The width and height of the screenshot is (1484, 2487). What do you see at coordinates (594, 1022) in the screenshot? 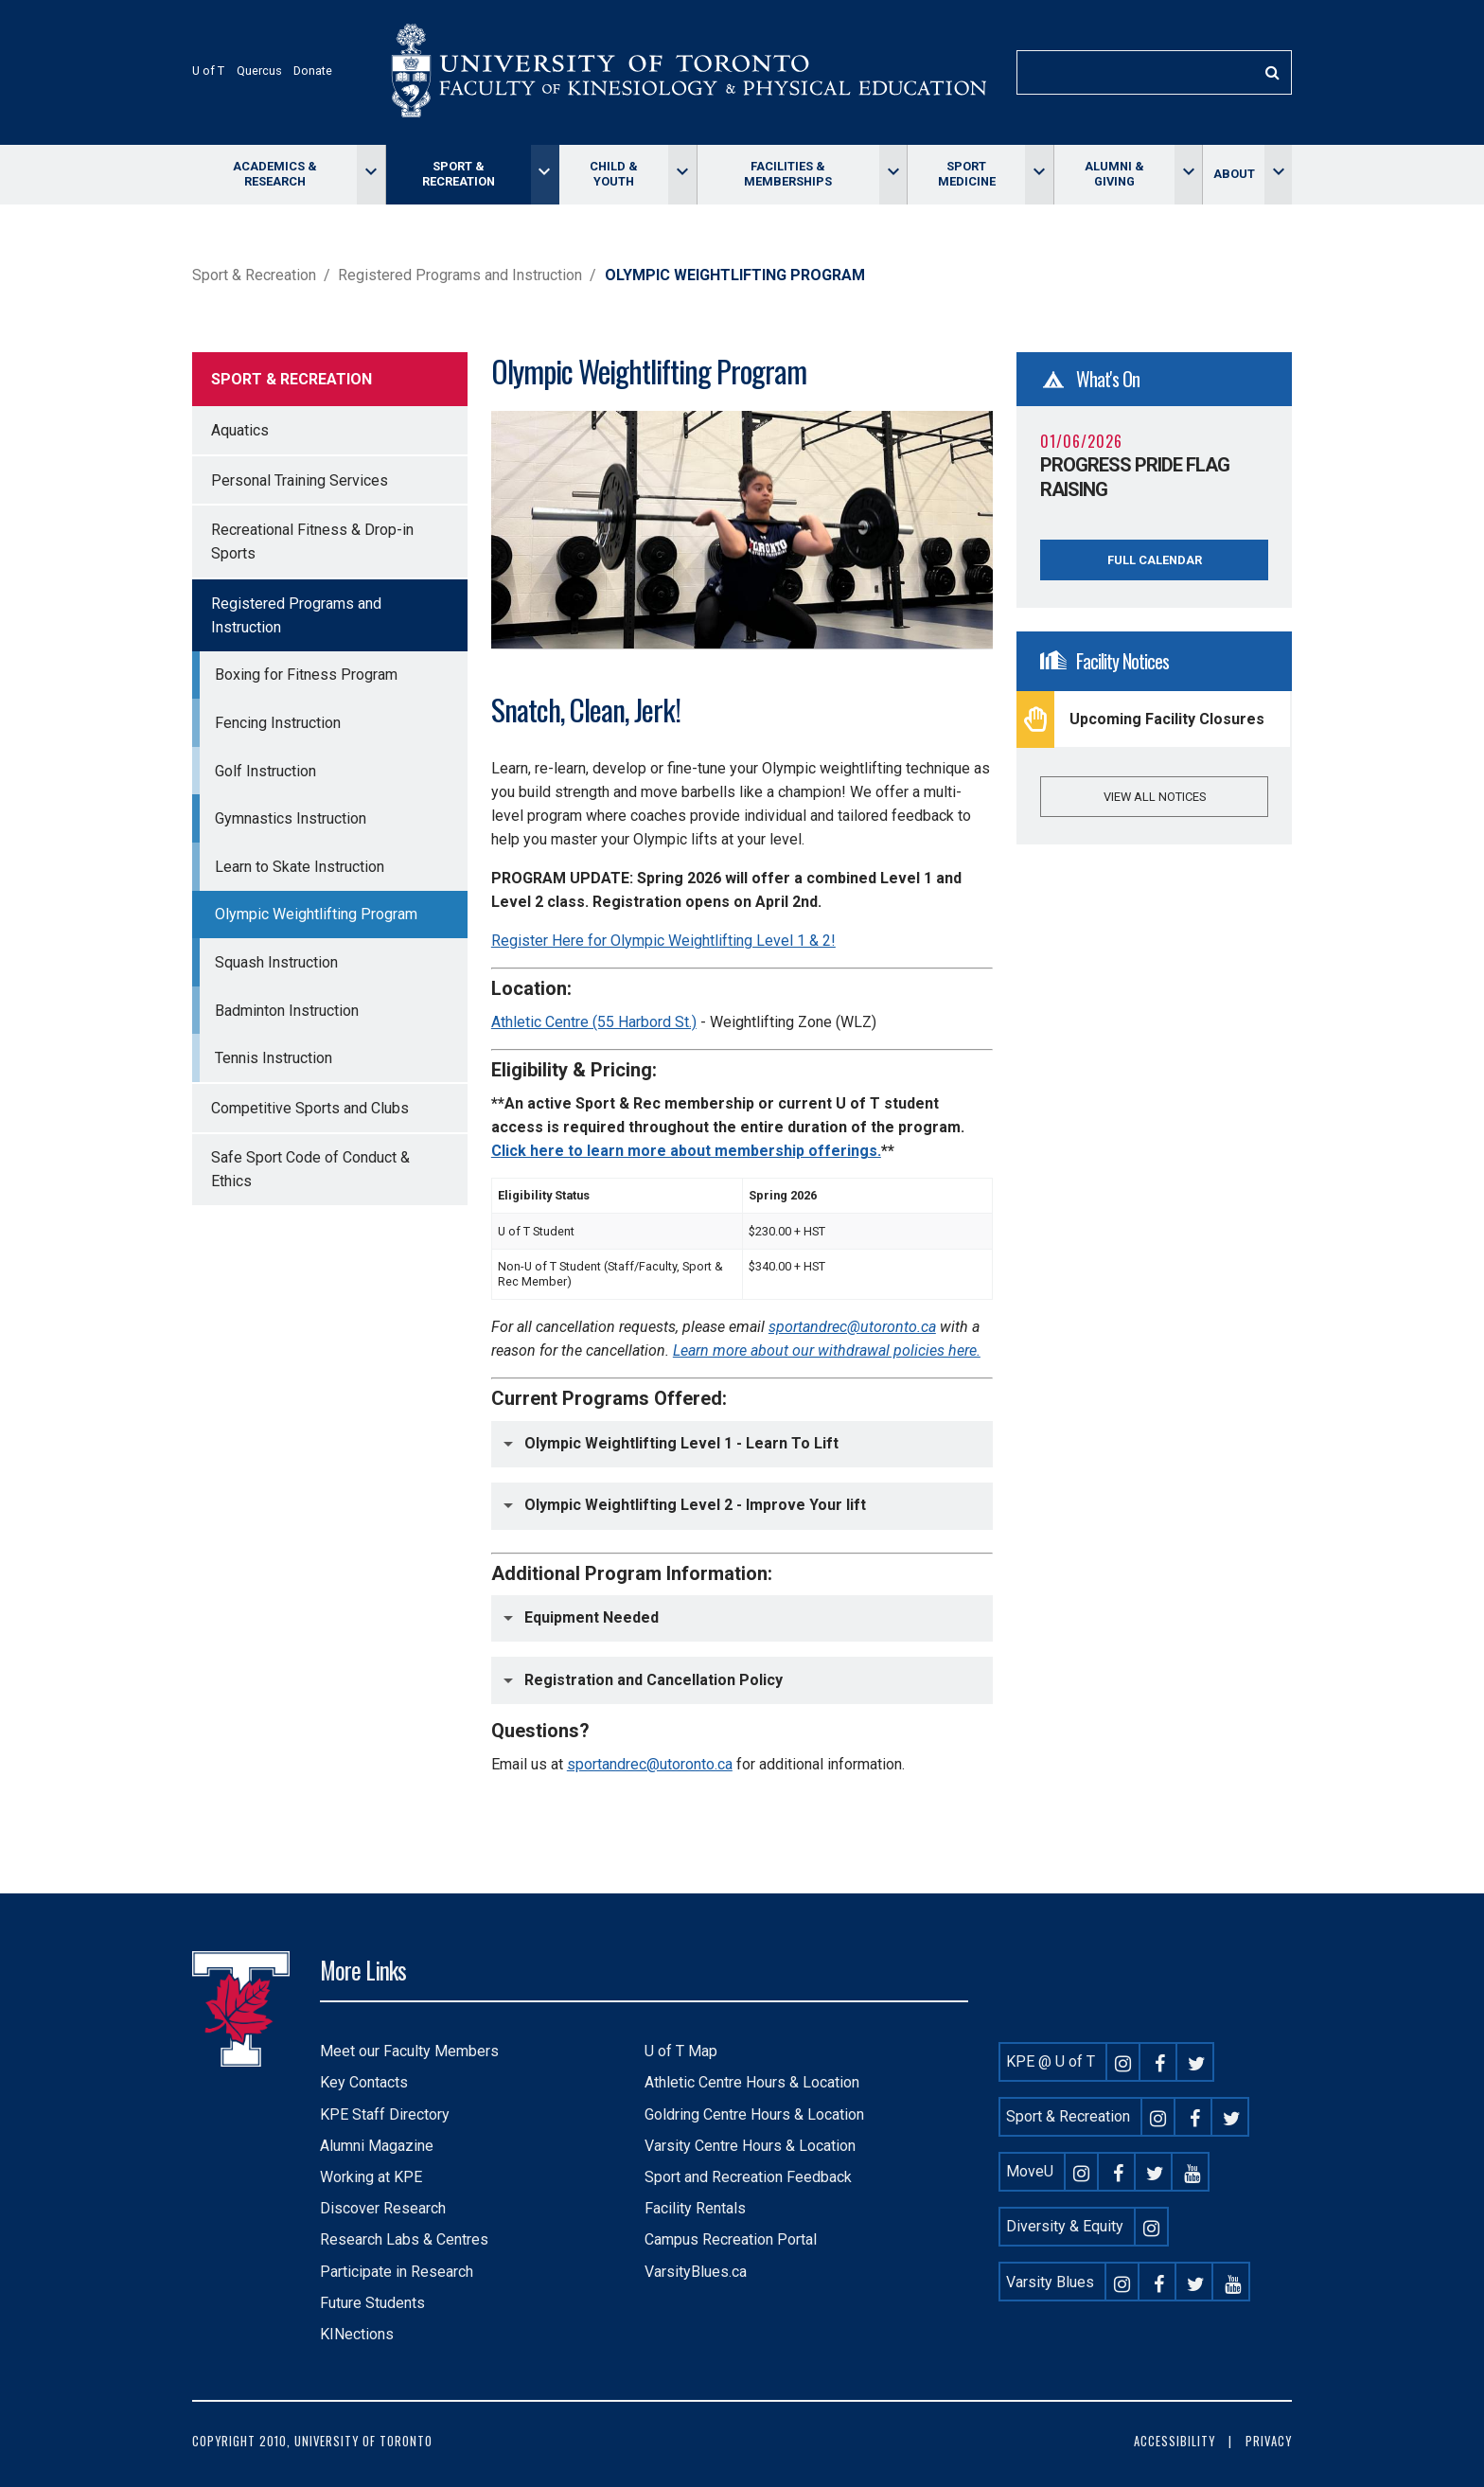
I see `Athletic Centre (55 Harbord St.)` at bounding box center [594, 1022].